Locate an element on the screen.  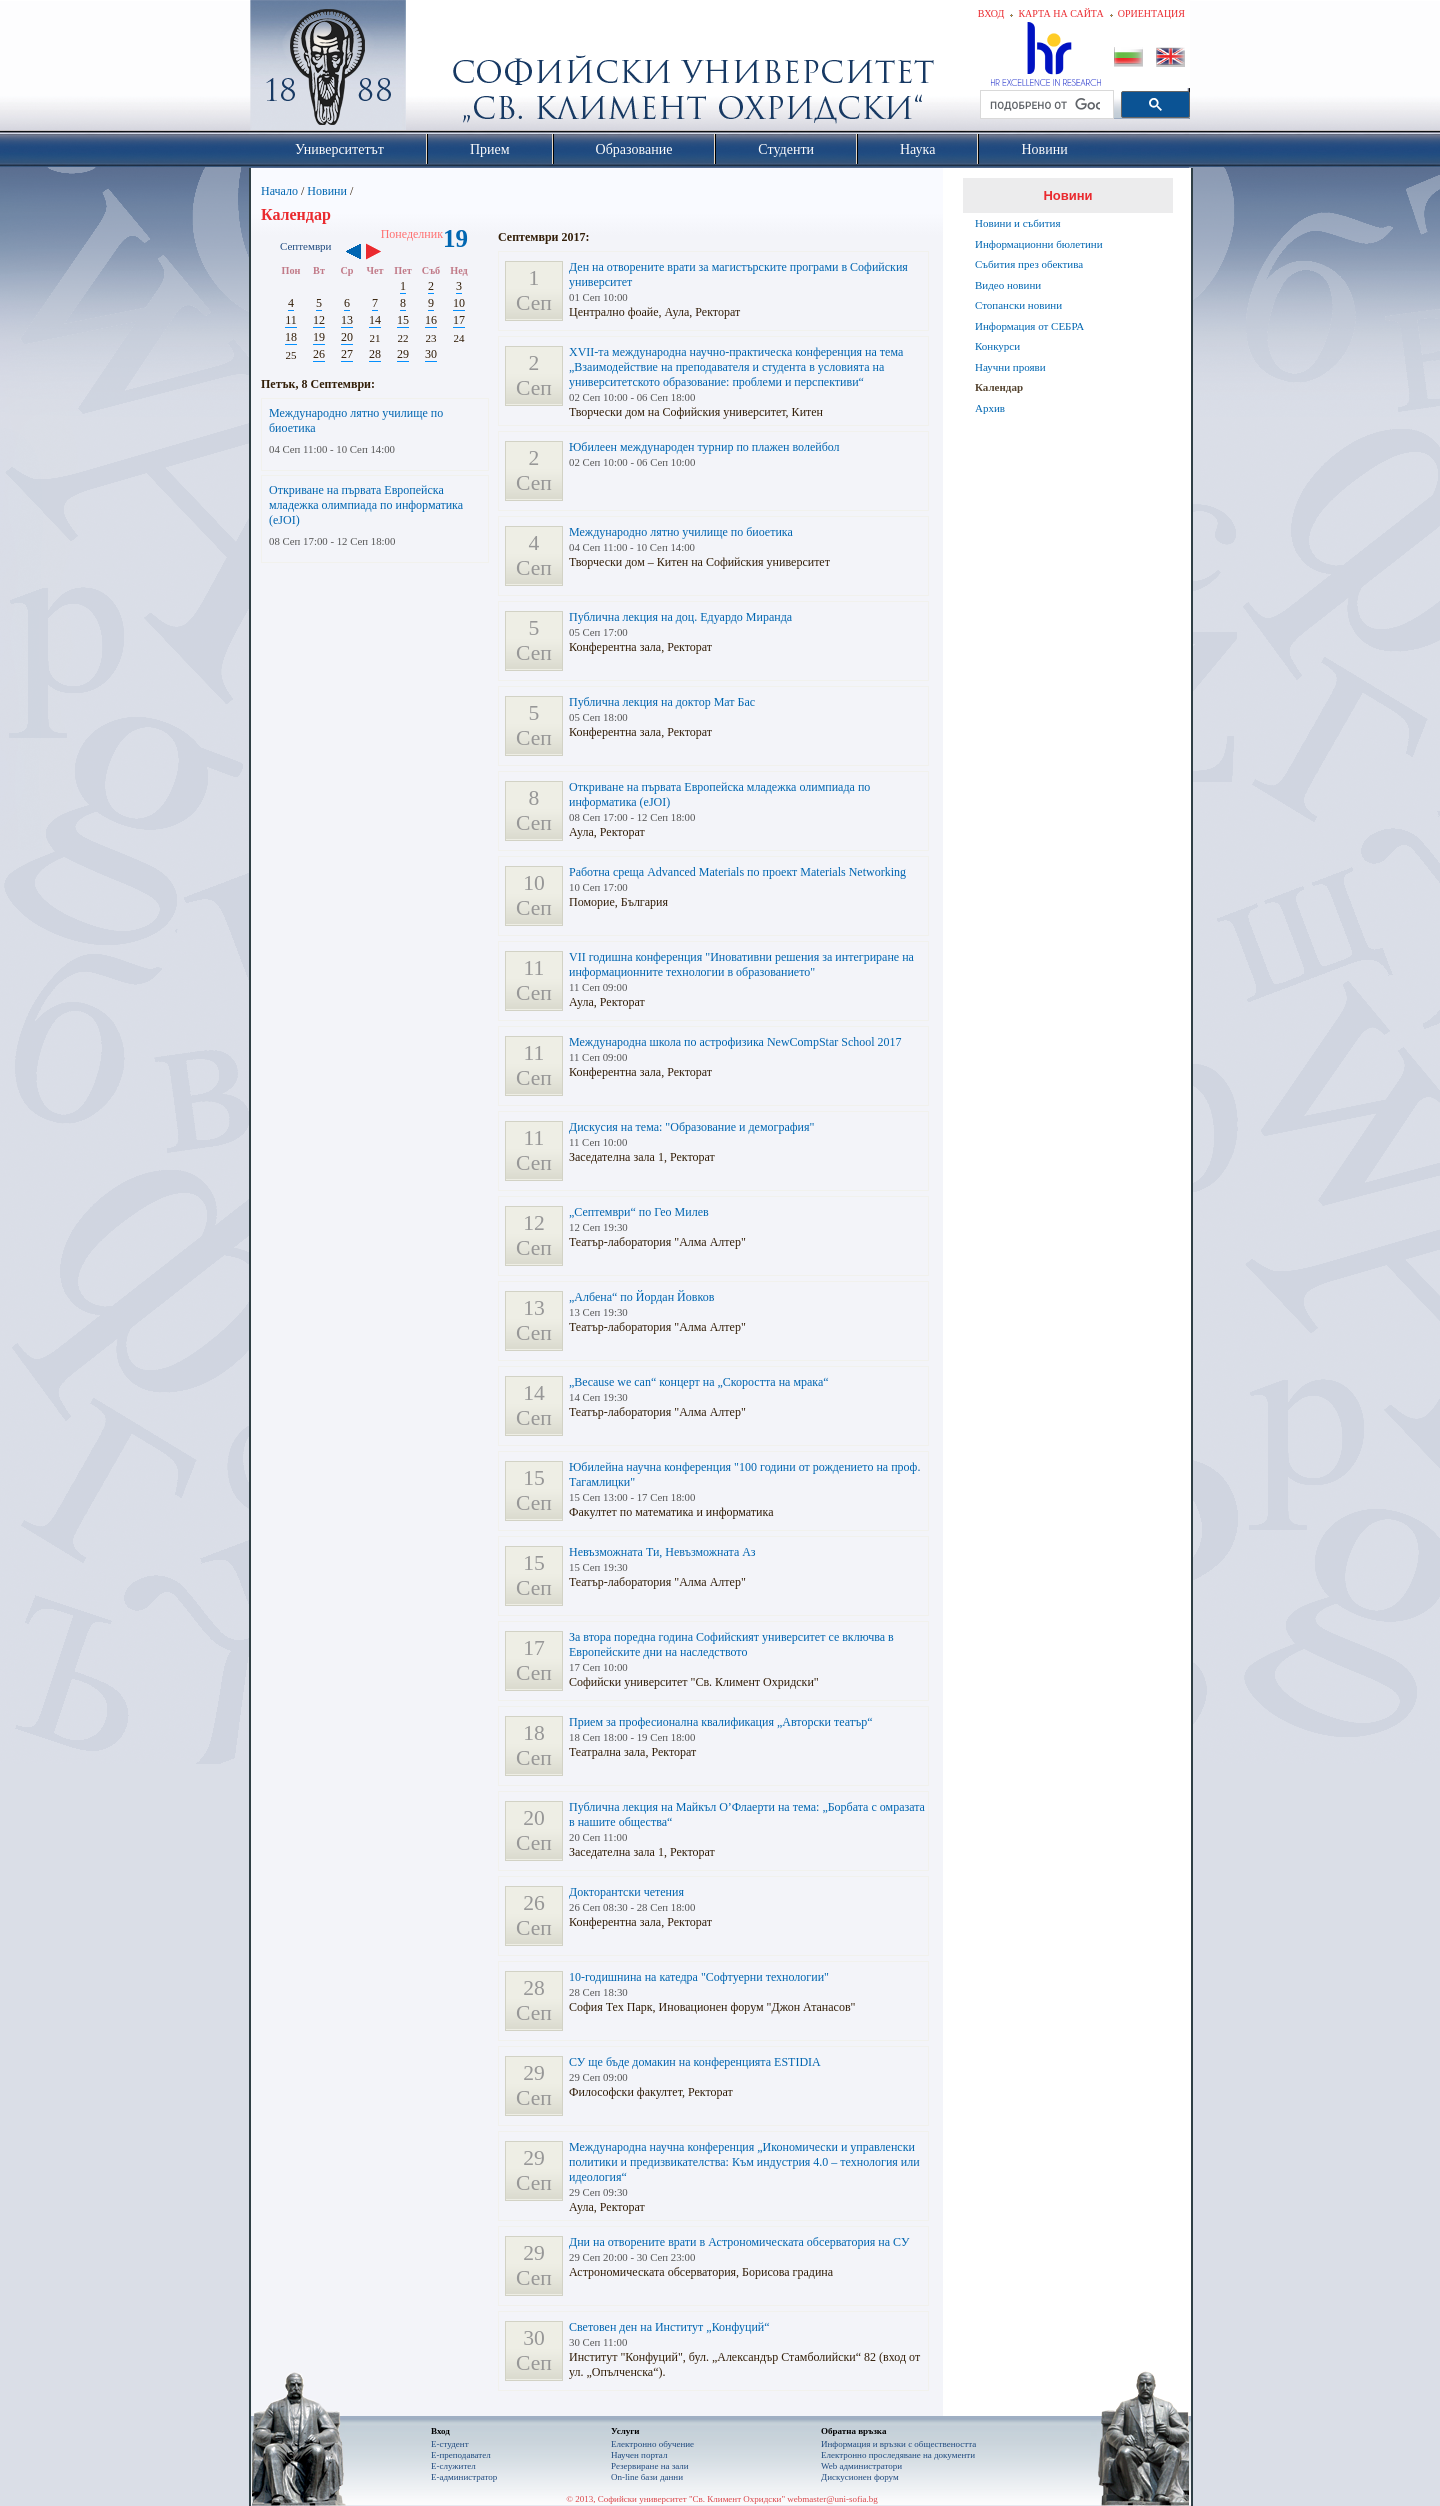
›› is located at coordinates (383, 253).